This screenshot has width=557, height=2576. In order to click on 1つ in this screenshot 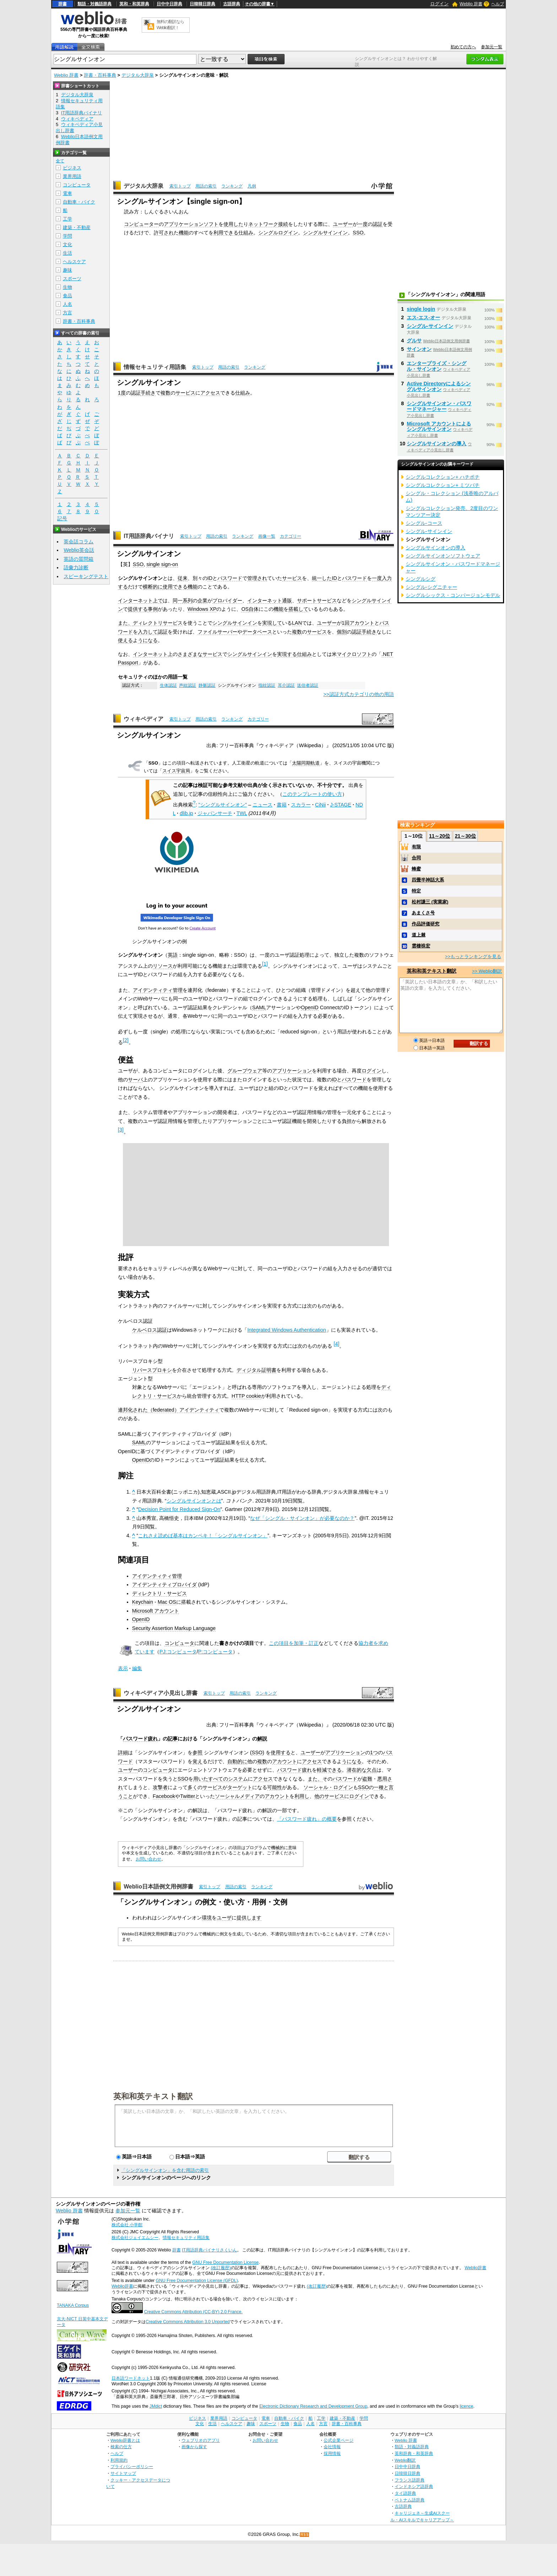, I will do `click(374, 1752)`.